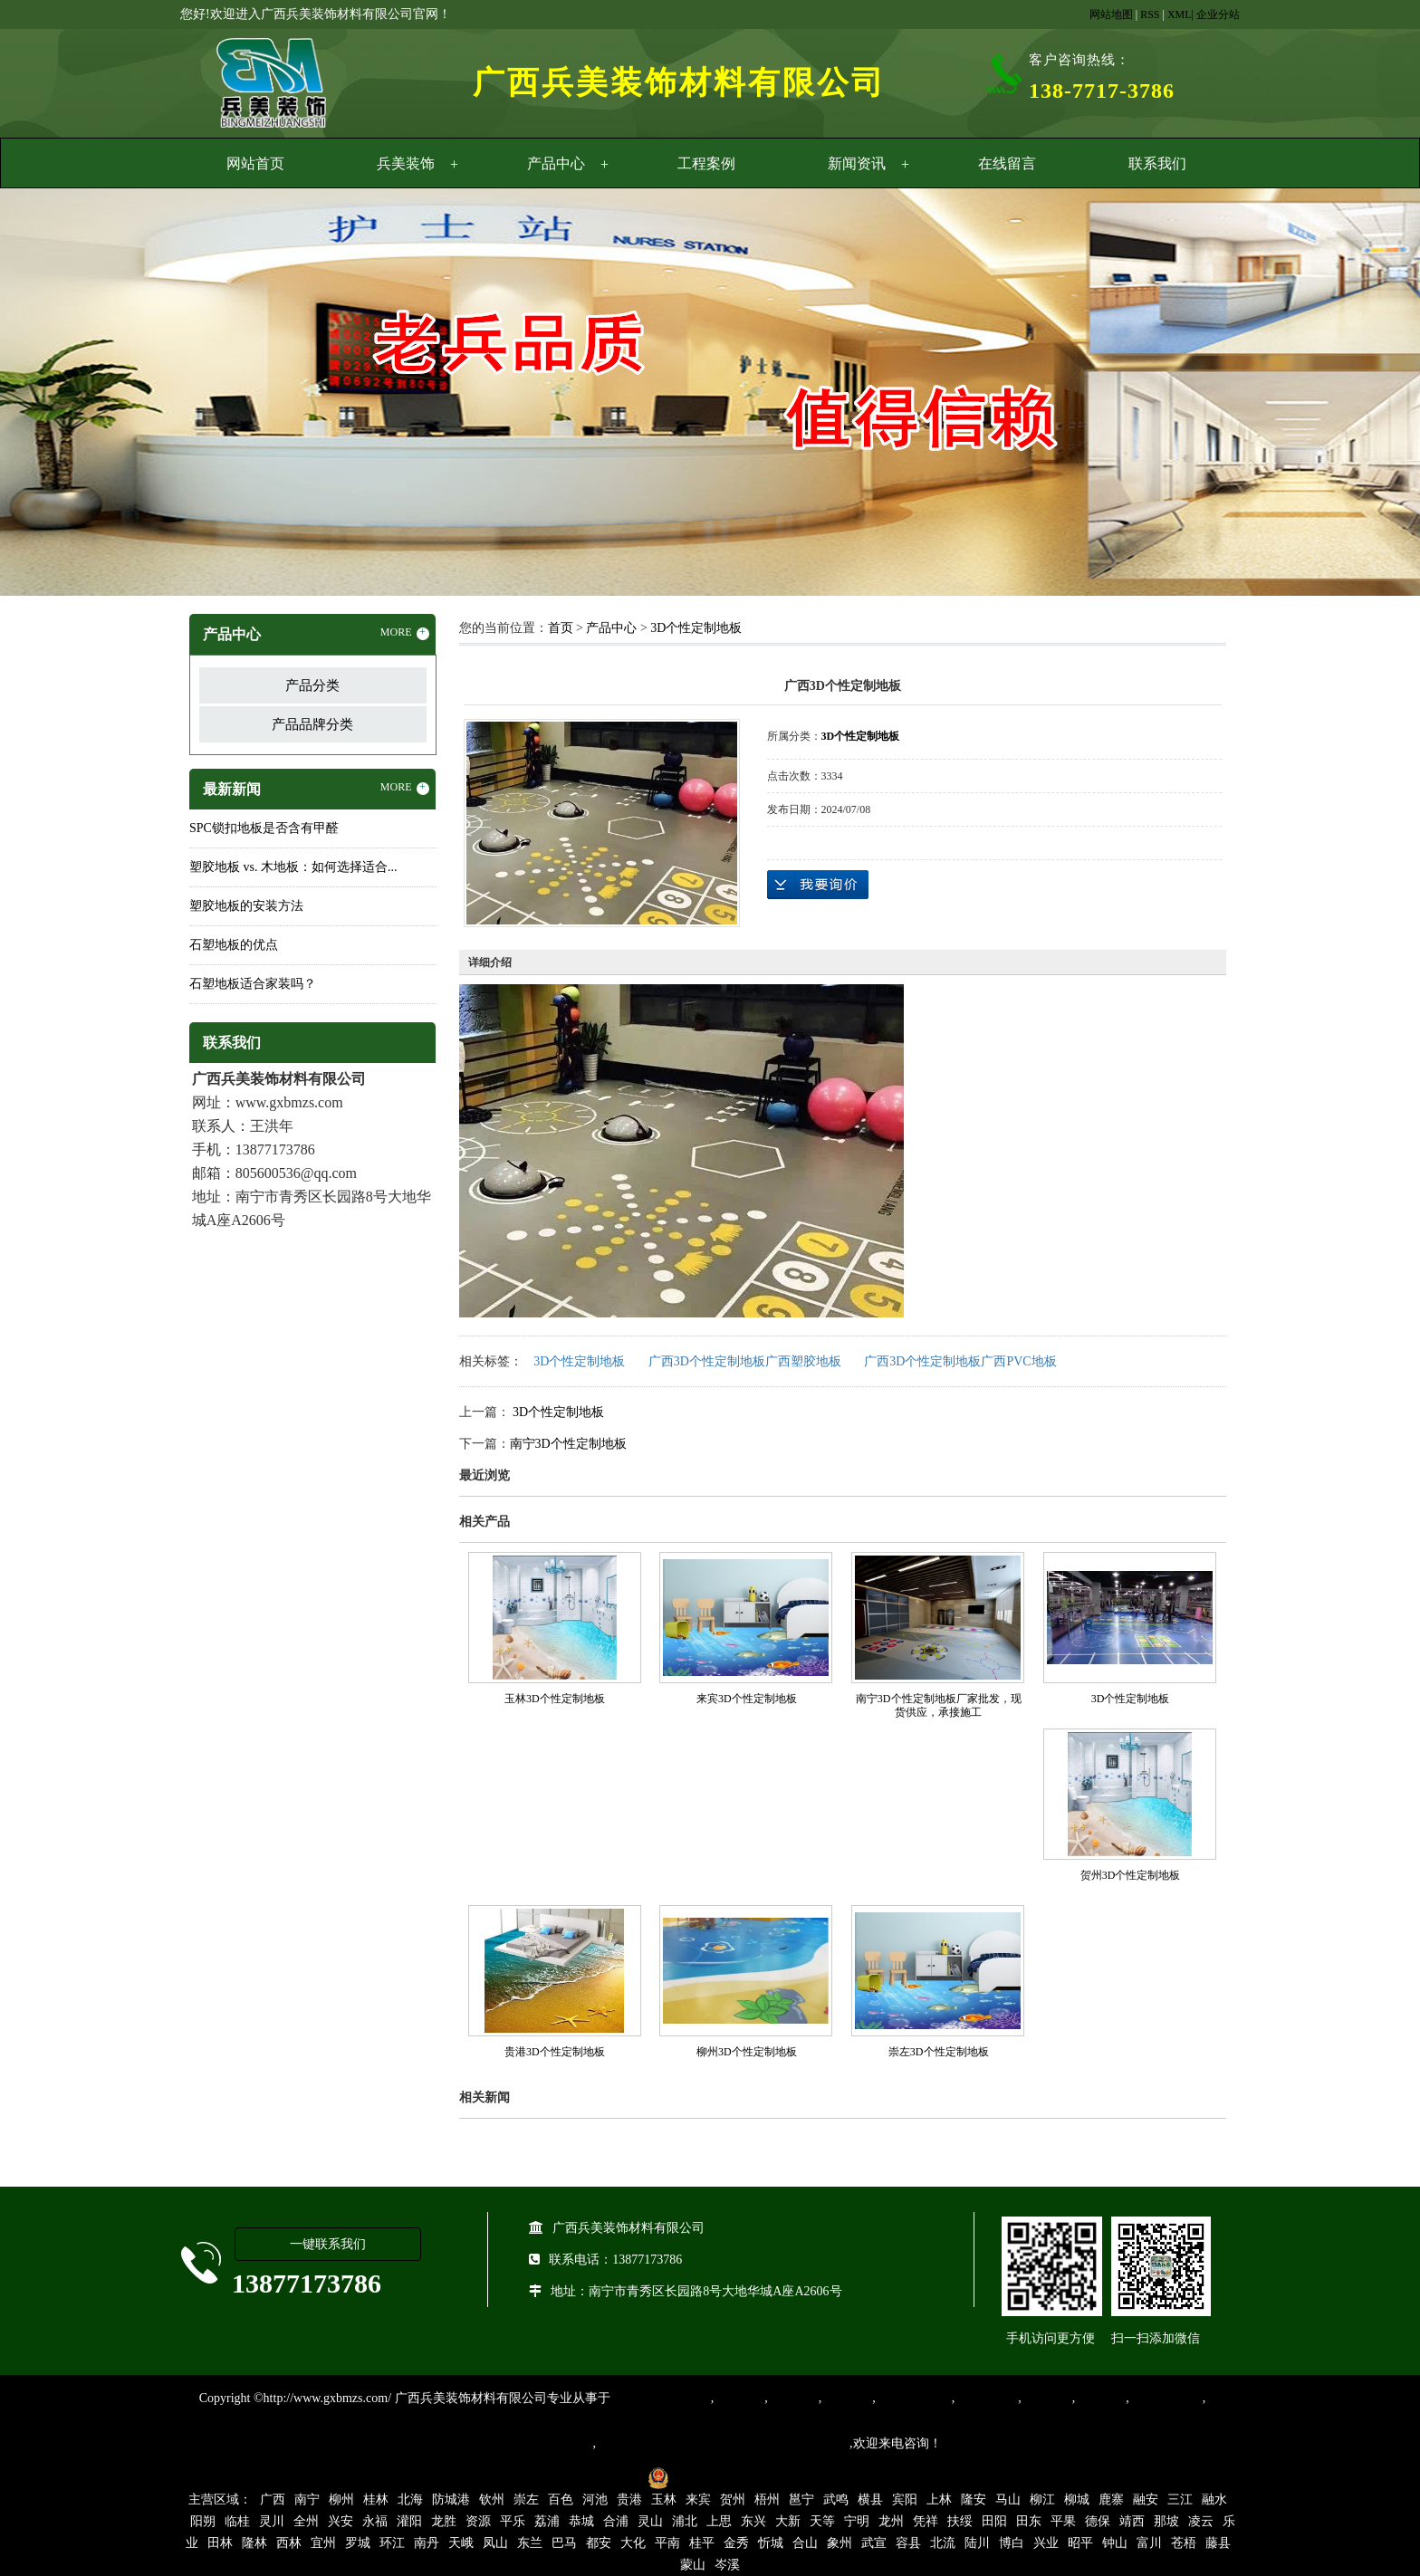 The height and width of the screenshot is (2576, 1420). Describe the element at coordinates (615, 2521) in the screenshot. I see `合浦` at that location.